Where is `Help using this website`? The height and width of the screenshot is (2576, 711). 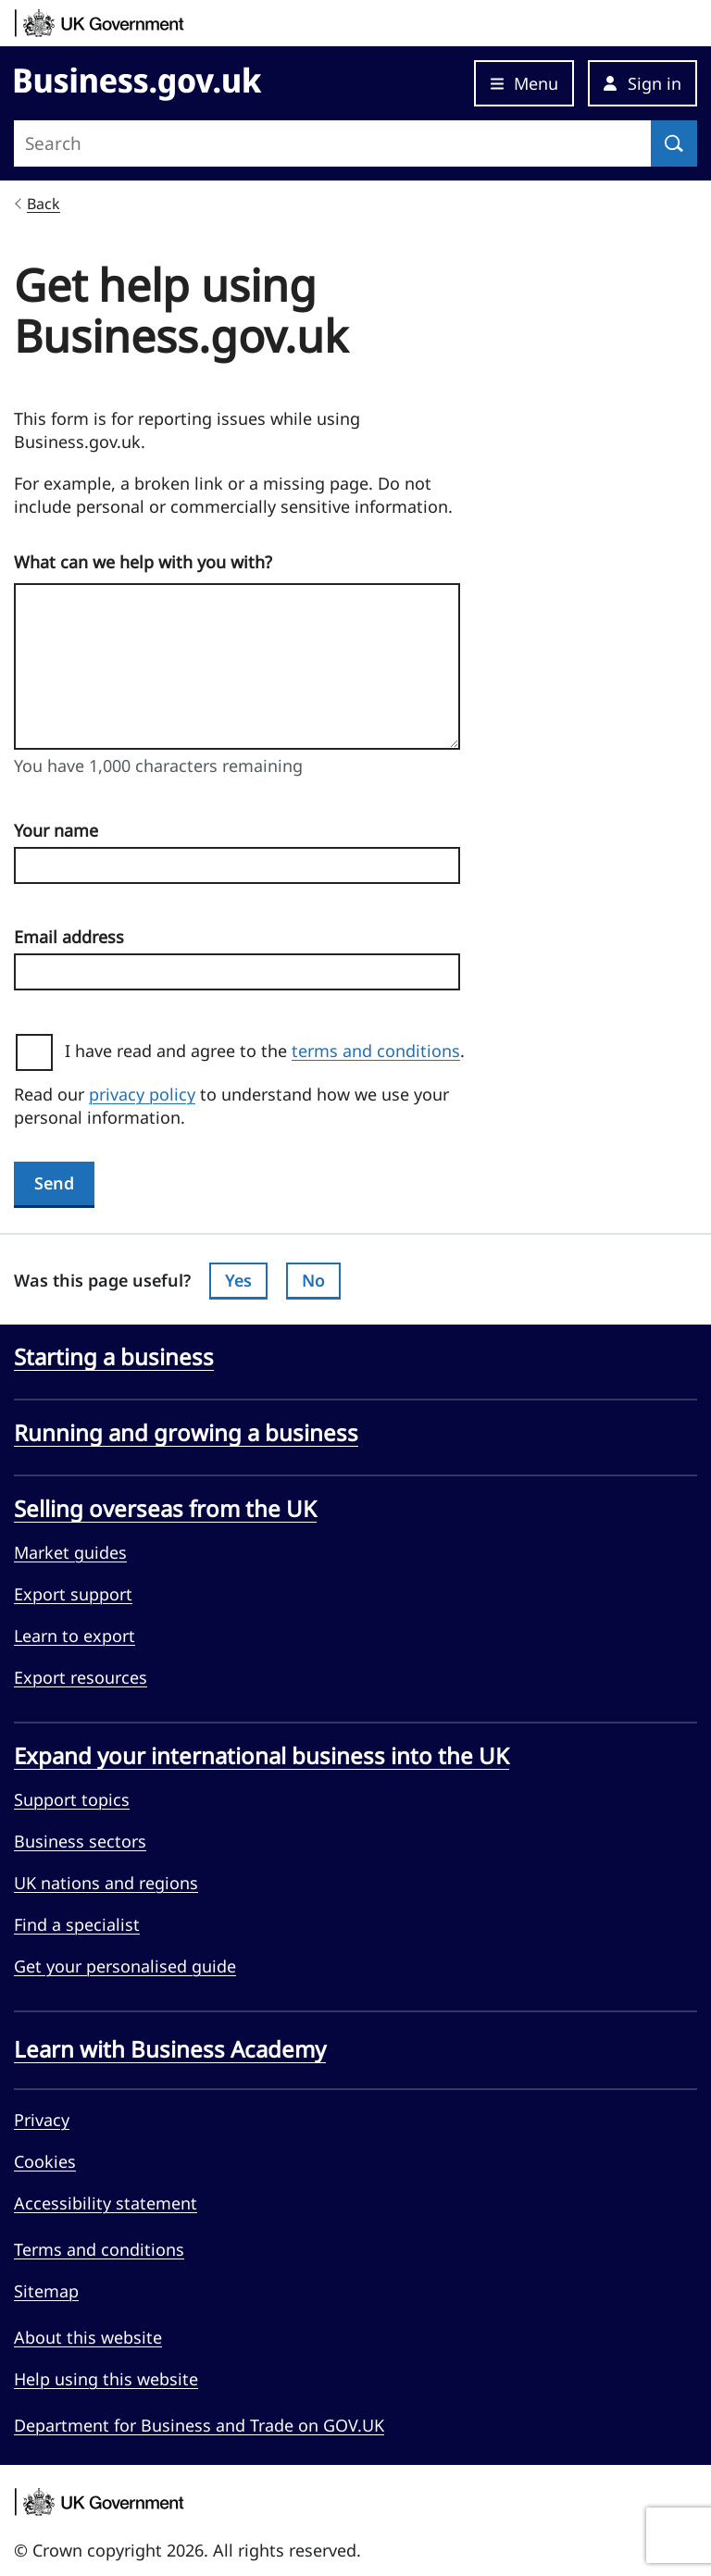 Help using this website is located at coordinates (106, 2379).